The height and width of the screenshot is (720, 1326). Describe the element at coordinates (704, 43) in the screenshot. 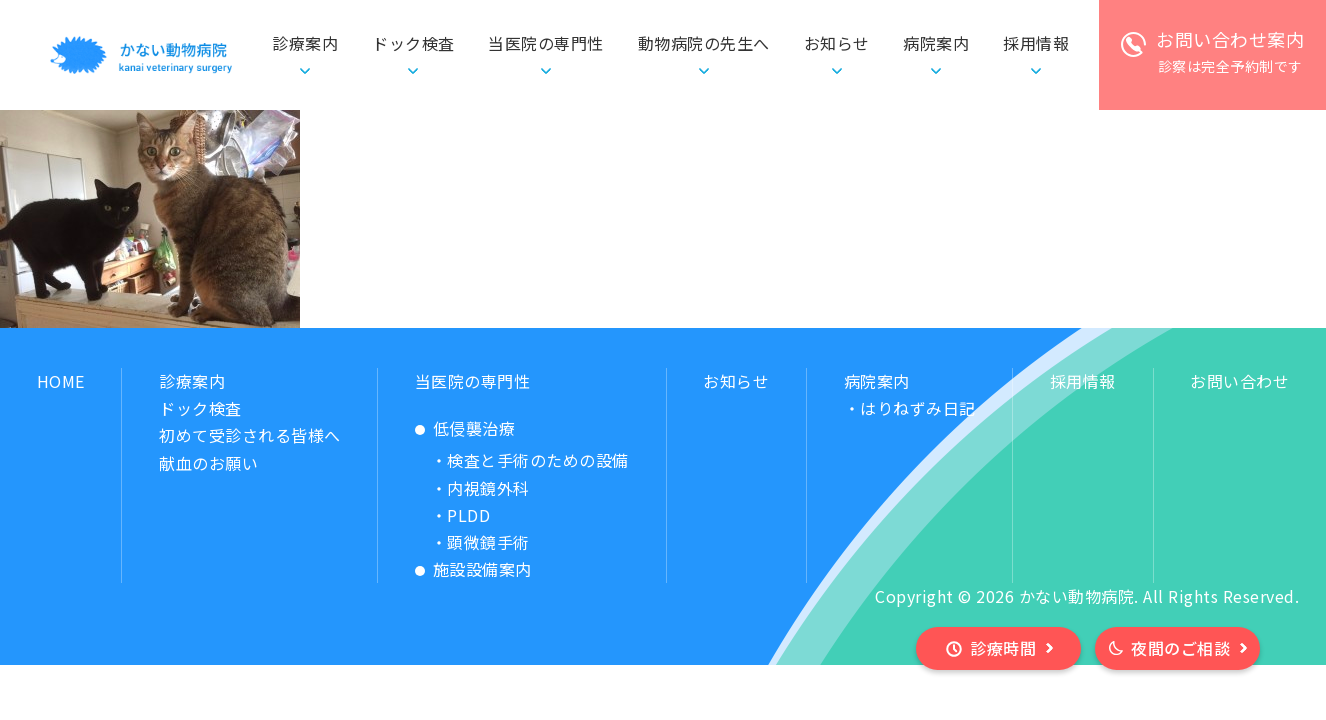

I see `動物病院` at that location.